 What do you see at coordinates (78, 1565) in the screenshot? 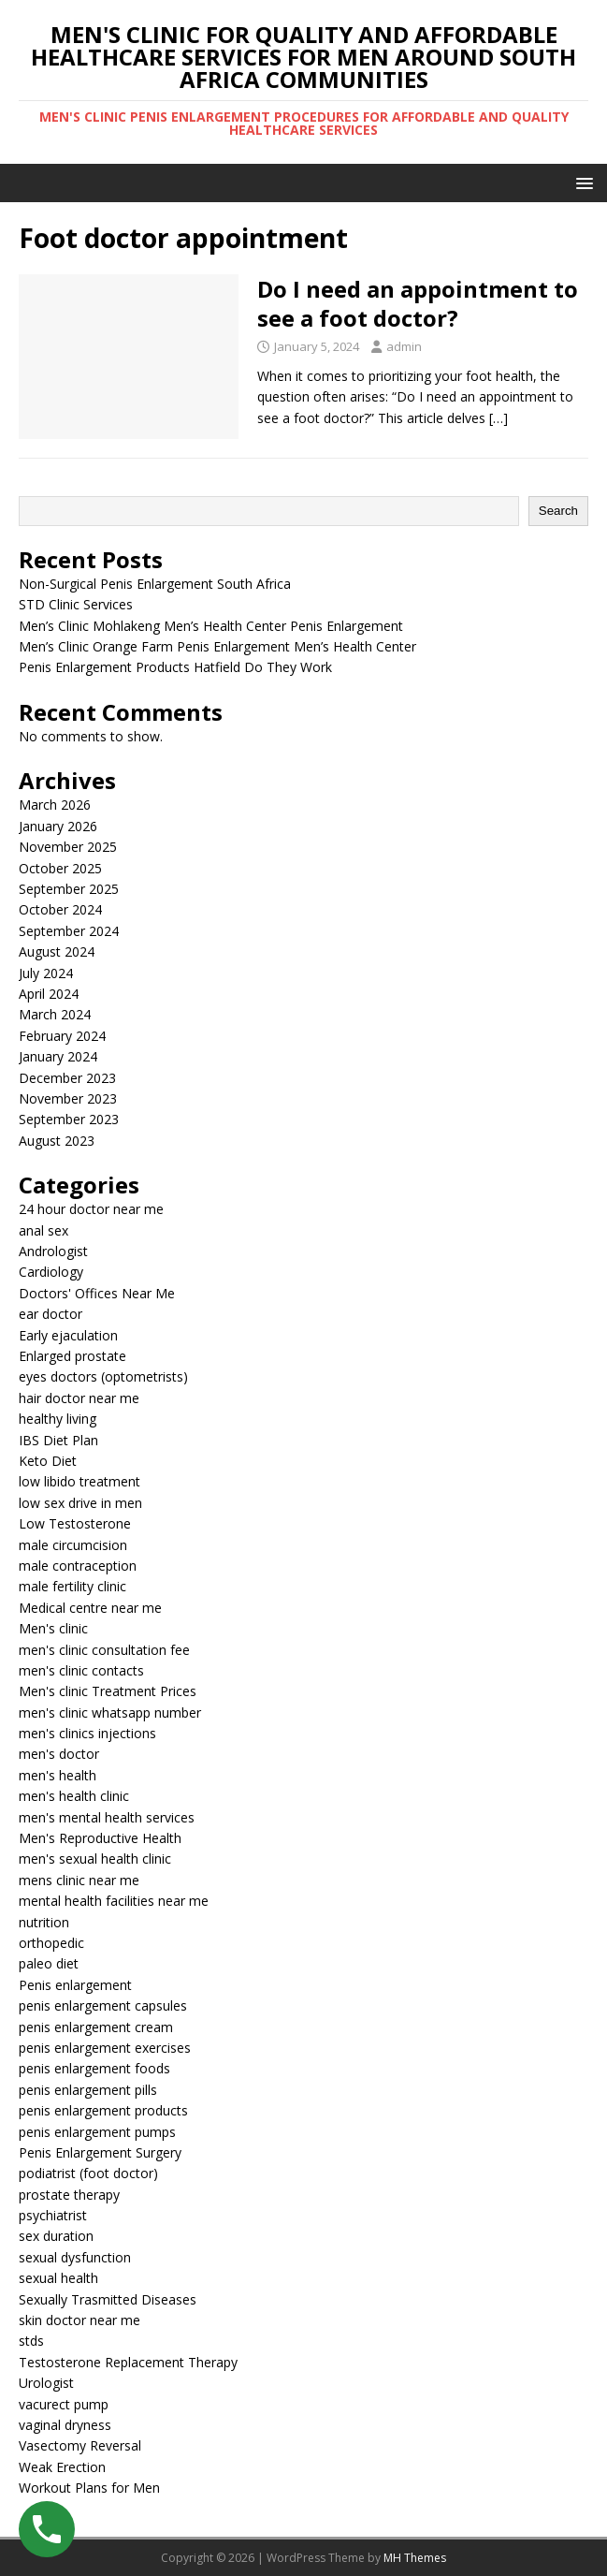
I see `male contraception` at bounding box center [78, 1565].